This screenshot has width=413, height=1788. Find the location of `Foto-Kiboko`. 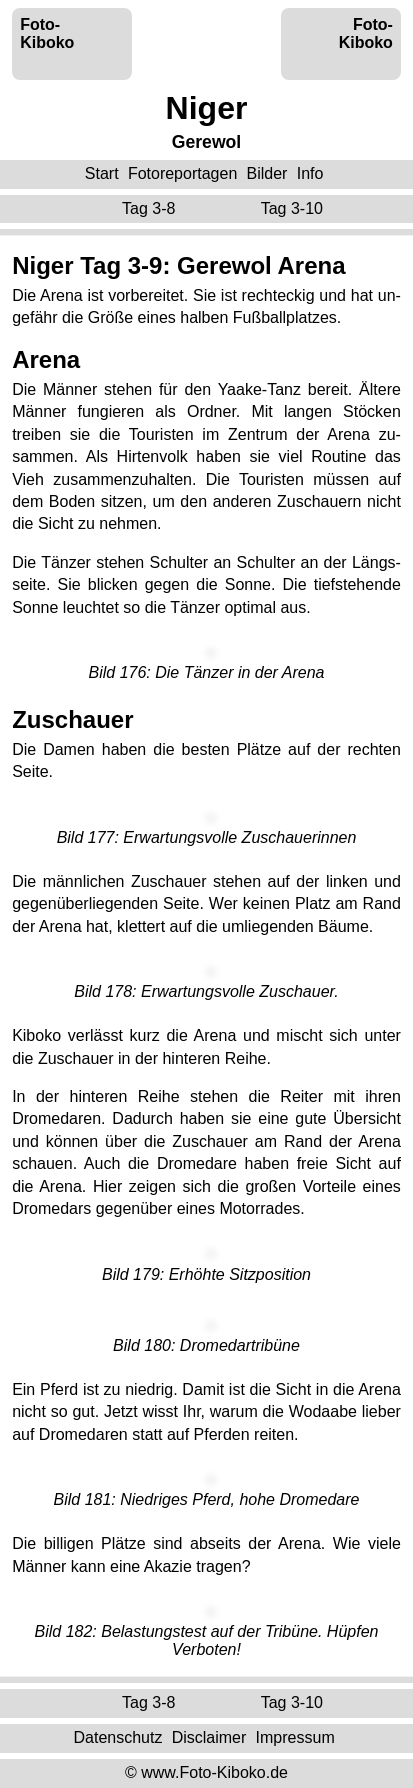

Foto-Kiboko is located at coordinates (47, 33).